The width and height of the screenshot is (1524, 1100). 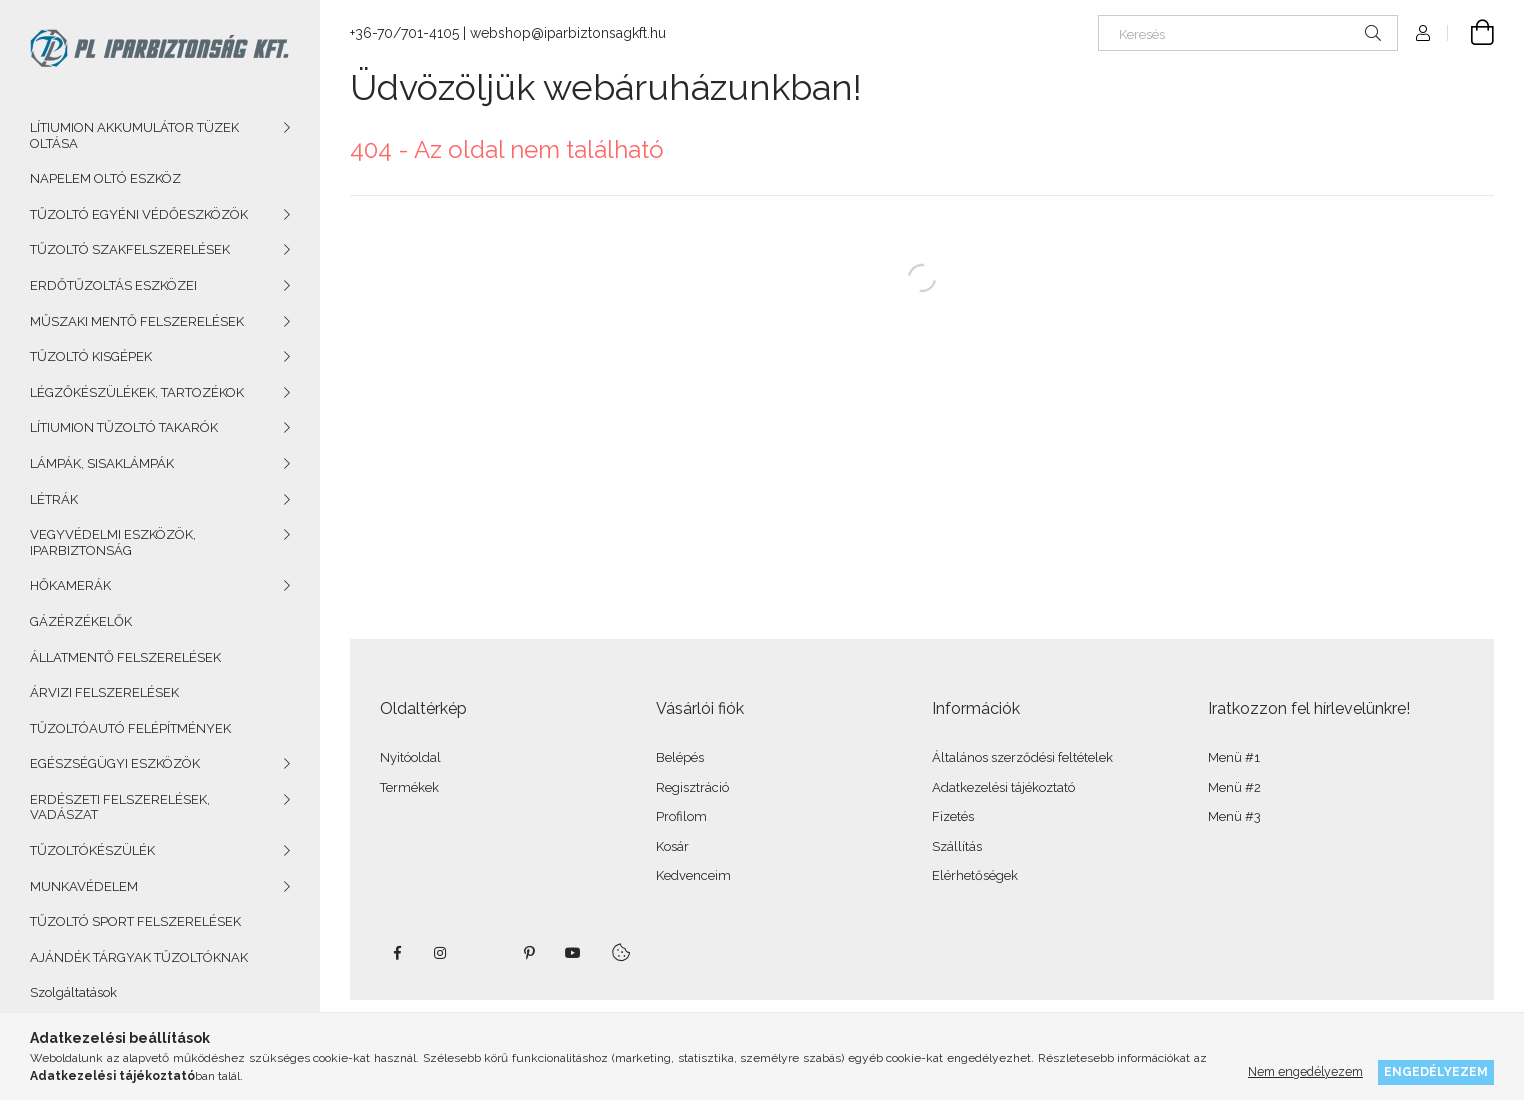 I want to click on facebook, so click(x=397, y=953).